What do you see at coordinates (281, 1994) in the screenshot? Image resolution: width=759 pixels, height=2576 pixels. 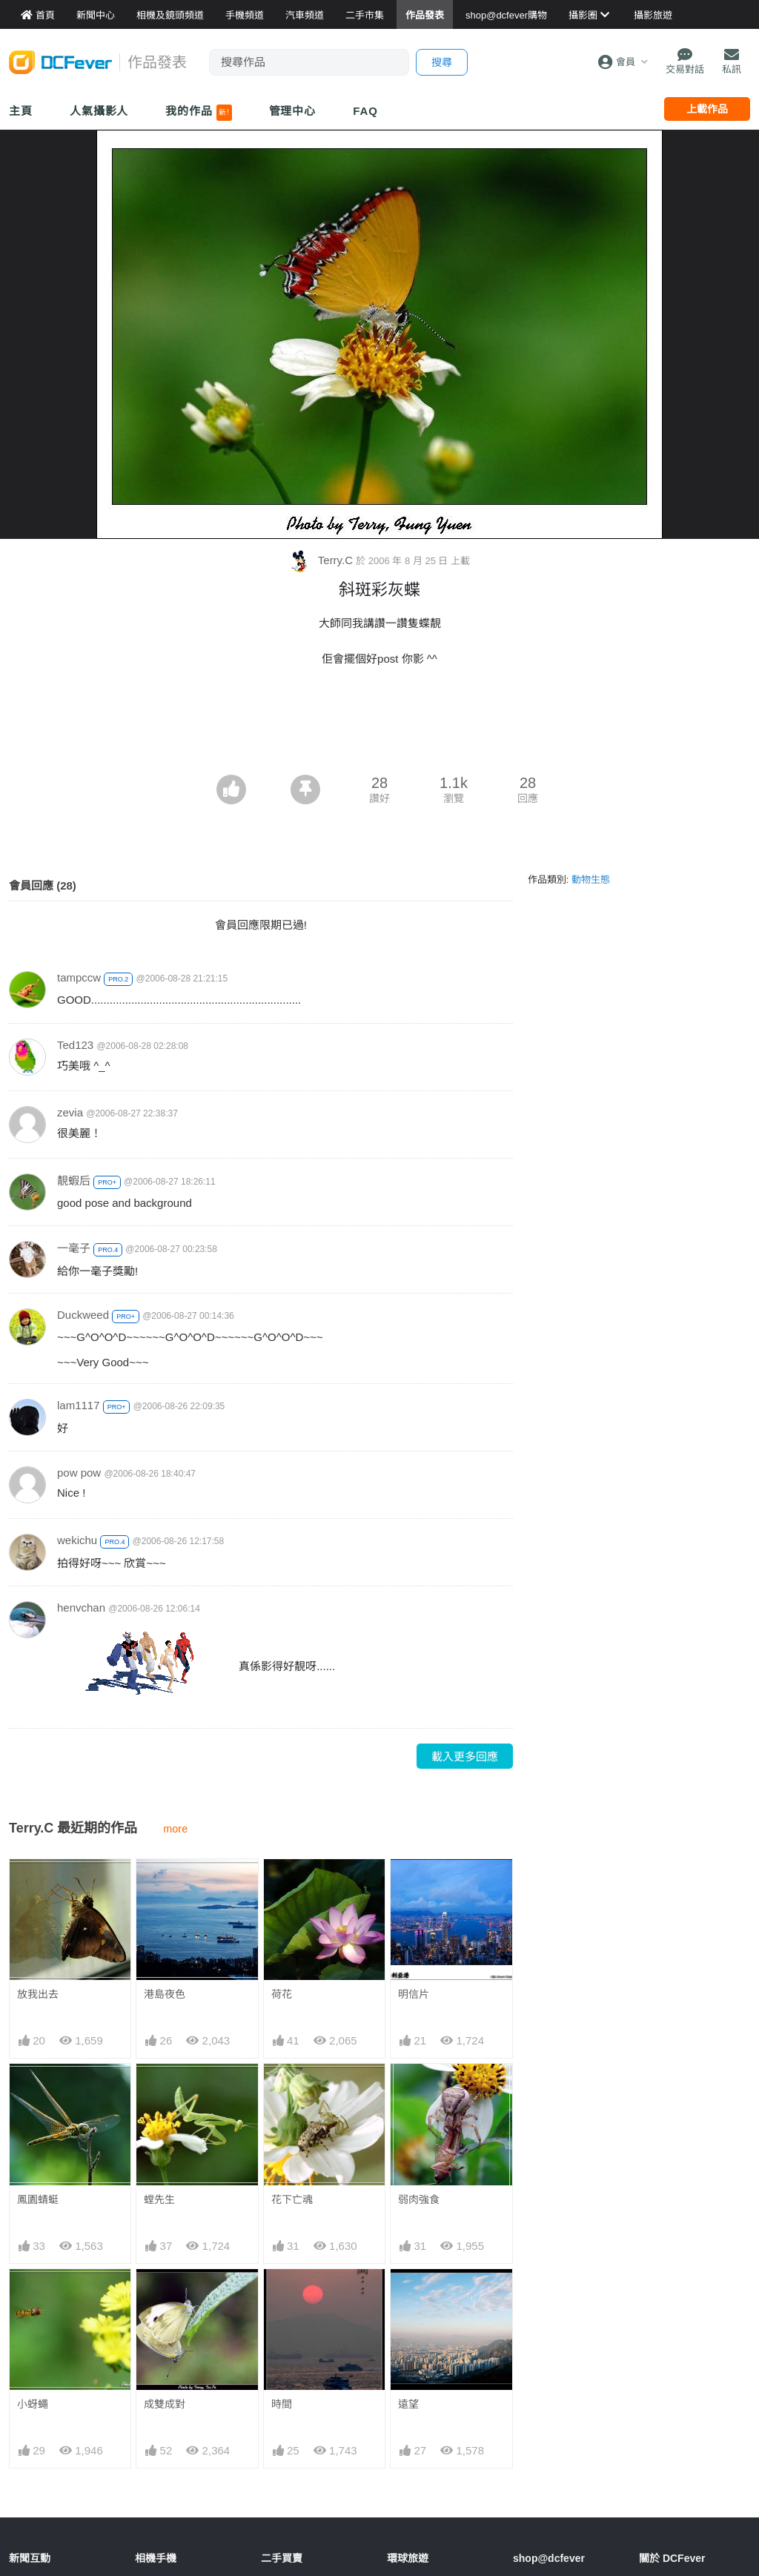 I see `荷花` at bounding box center [281, 1994].